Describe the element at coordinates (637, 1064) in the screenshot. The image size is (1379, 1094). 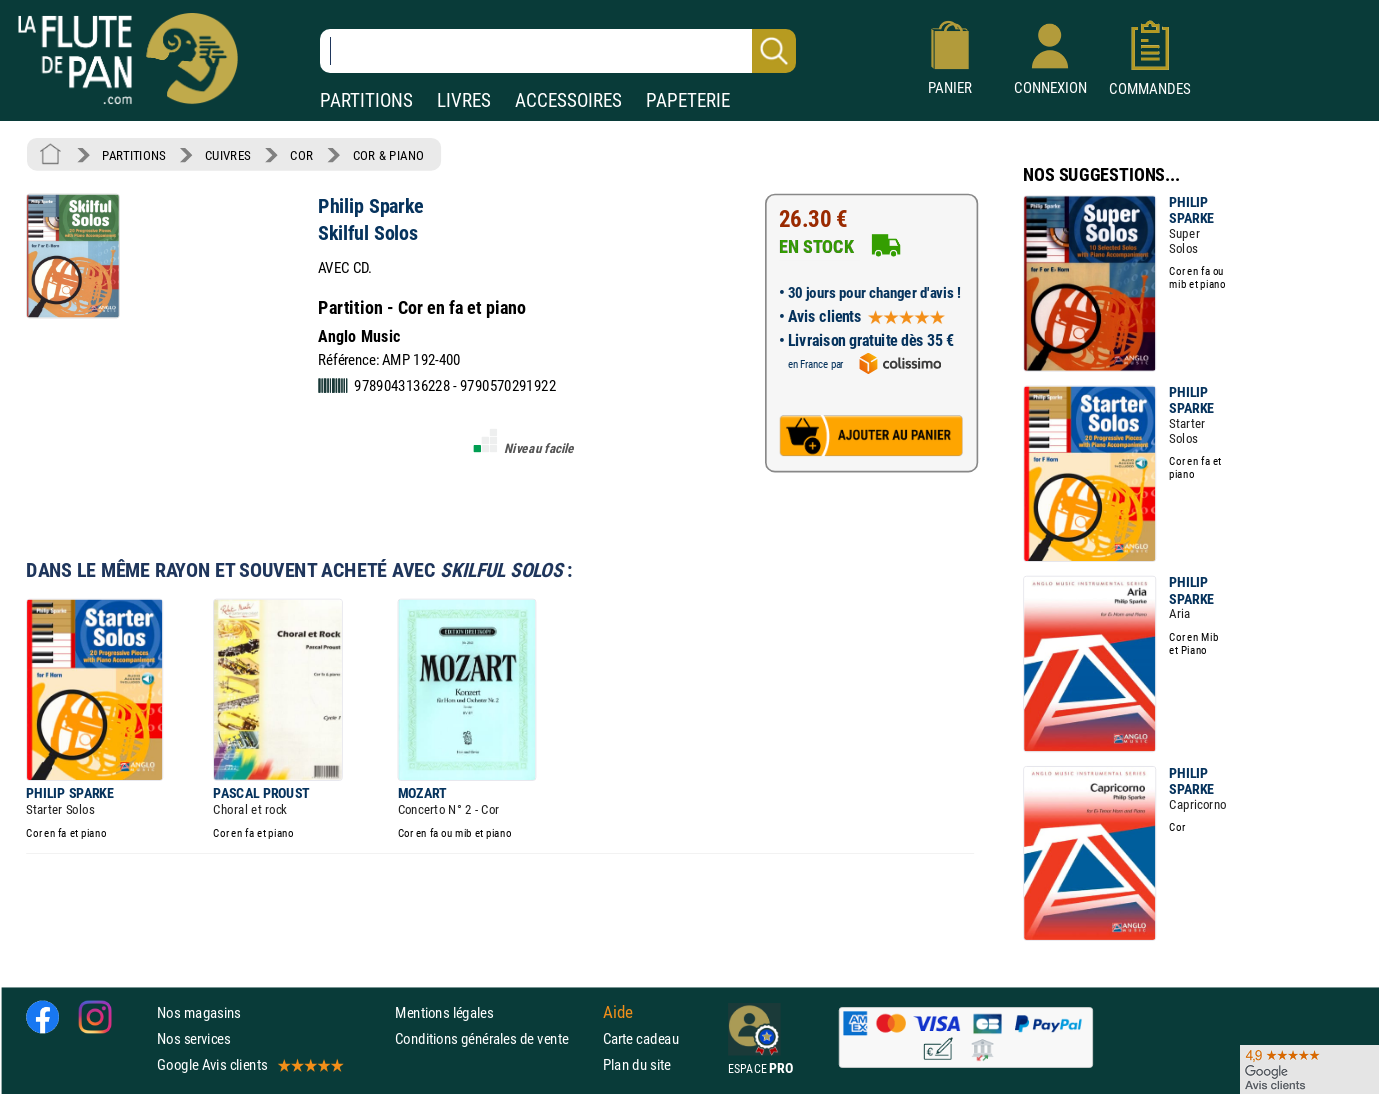
I see `Plan du site` at that location.